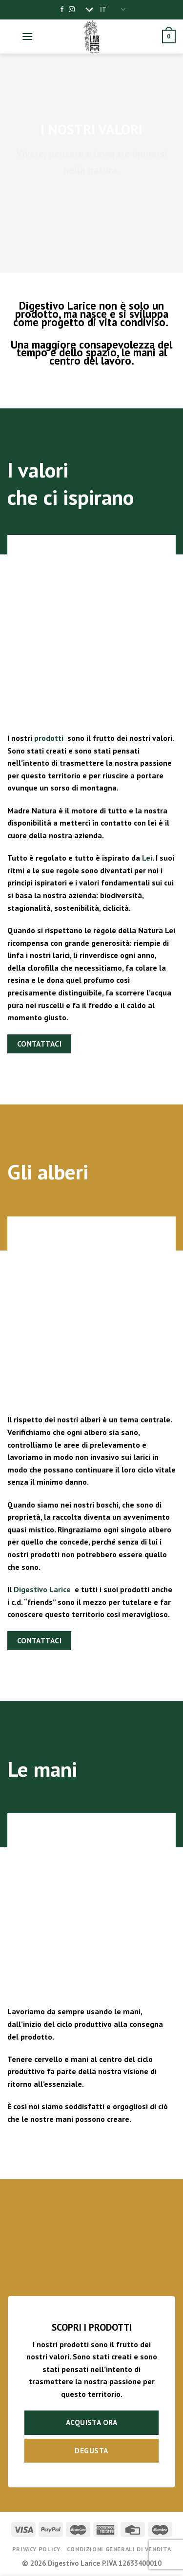 The height and width of the screenshot is (2576, 183). Describe the element at coordinates (119, 2549) in the screenshot. I see `Condizioni generali di vendita` at that location.